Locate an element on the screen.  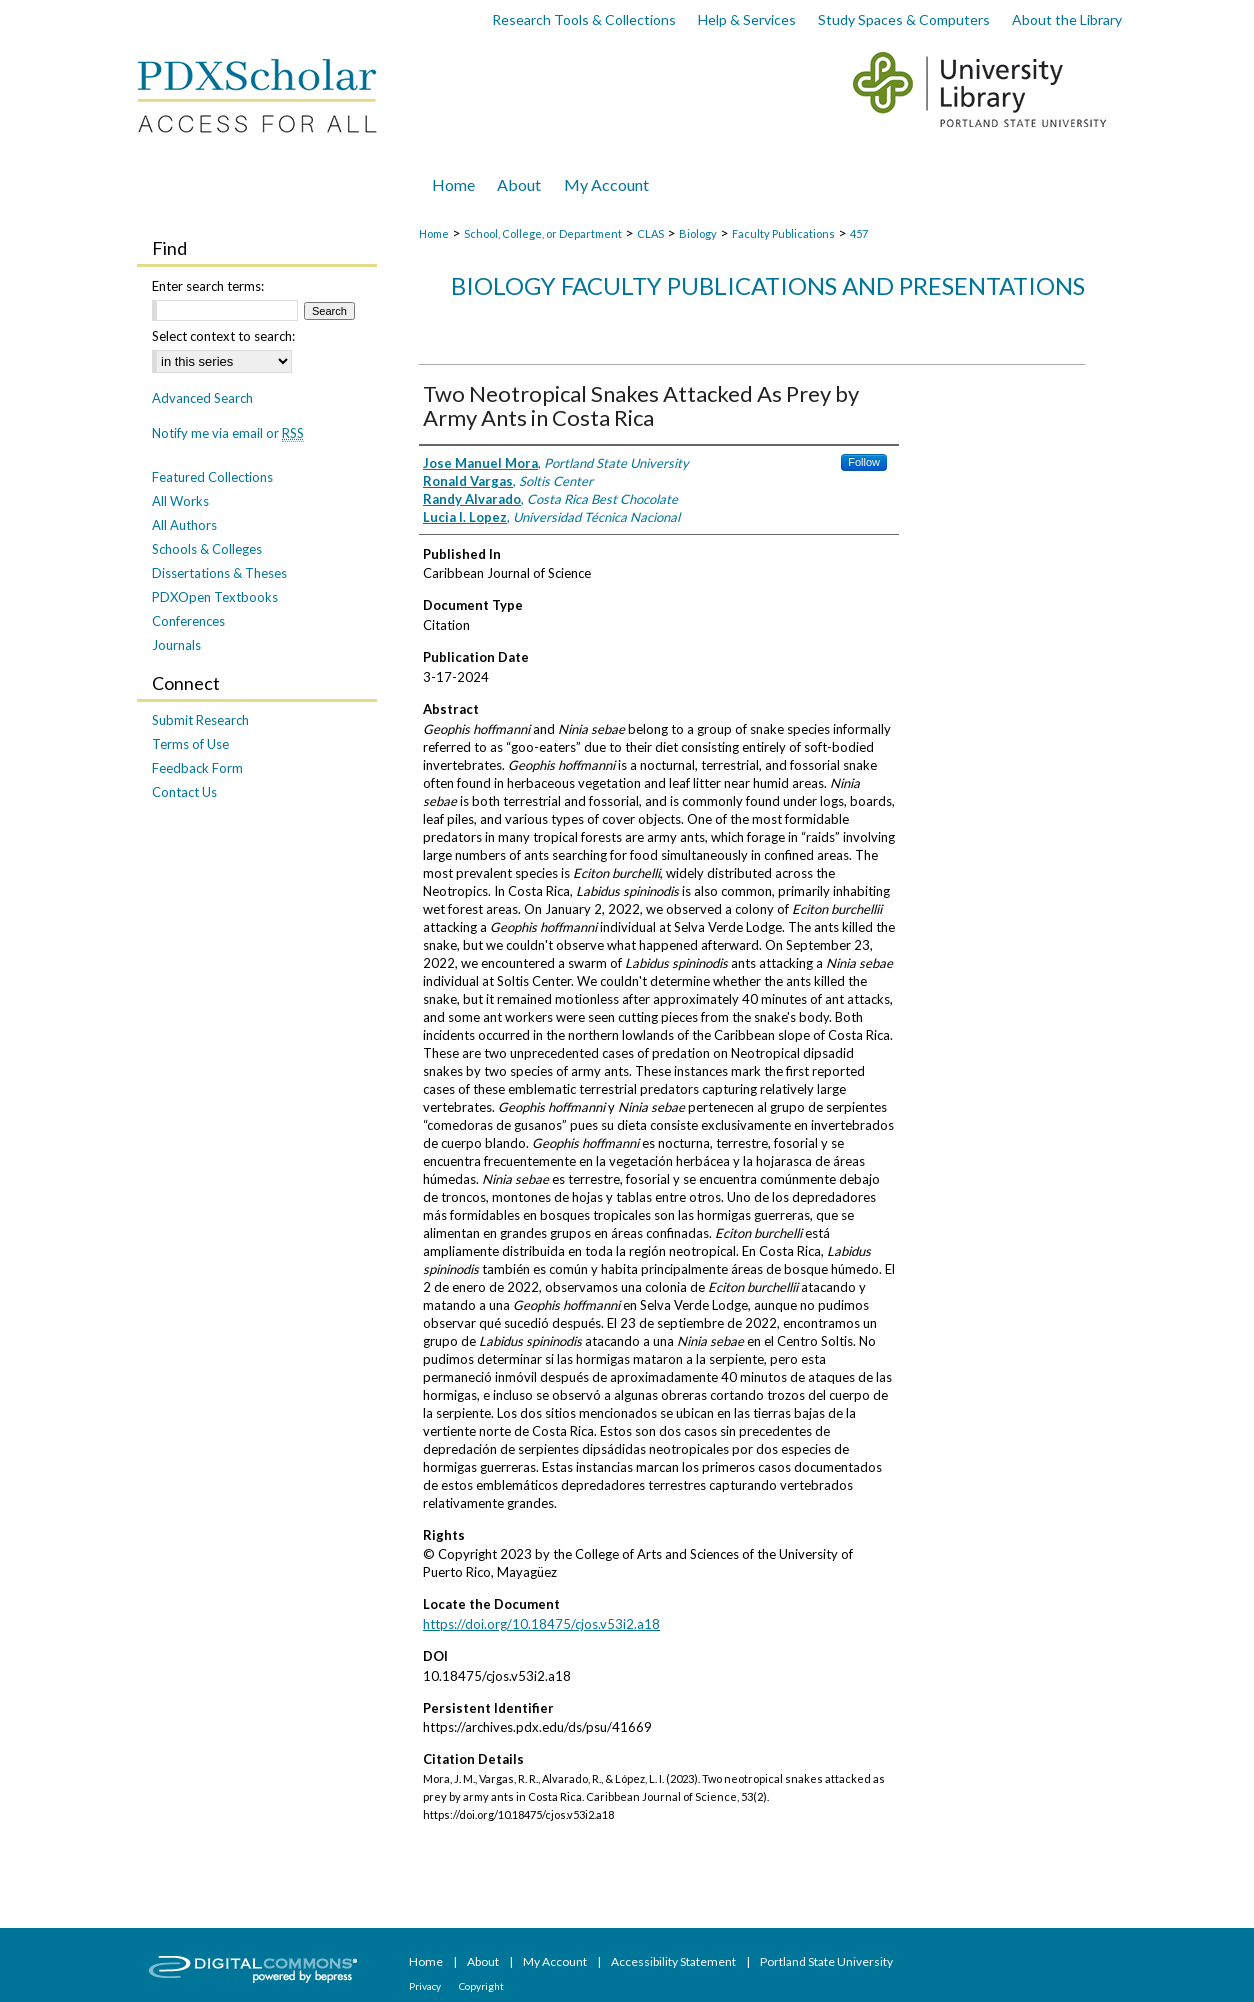
My Account is located at coordinates (556, 1961).